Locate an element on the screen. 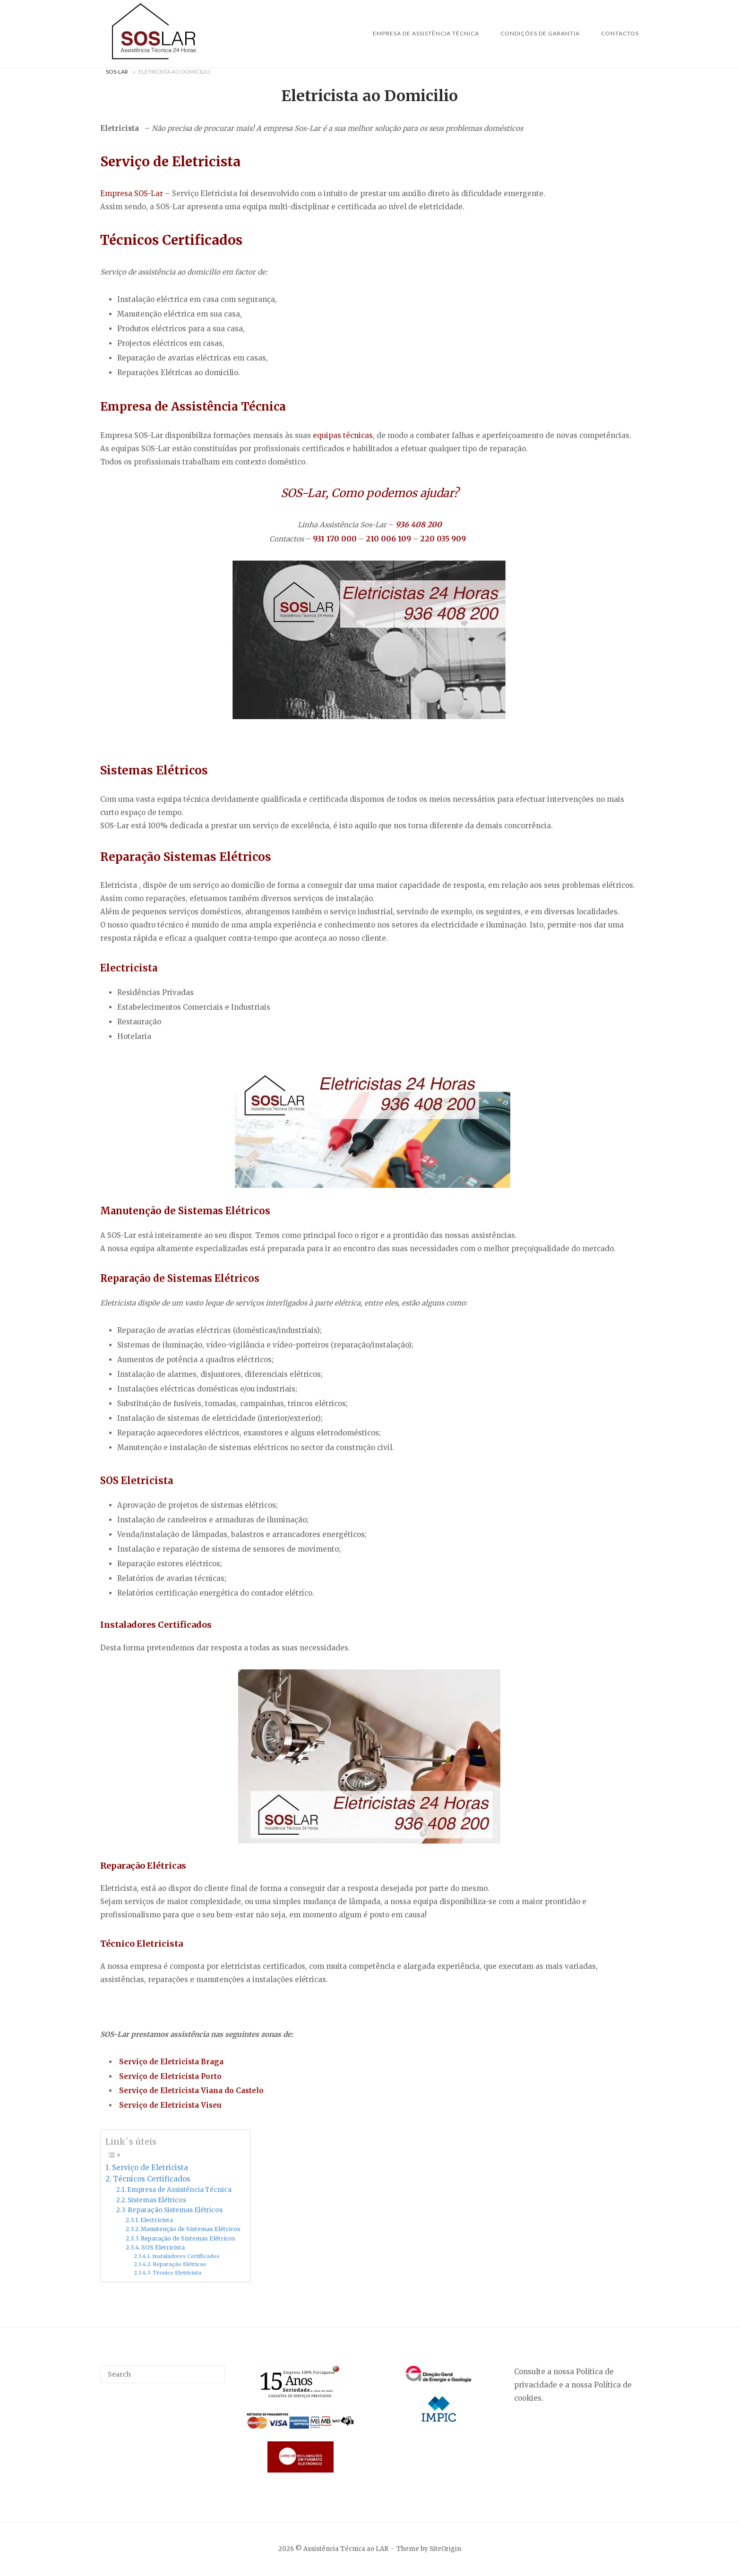 The height and width of the screenshot is (2576, 739). equipas técnicas is located at coordinates (343, 435).